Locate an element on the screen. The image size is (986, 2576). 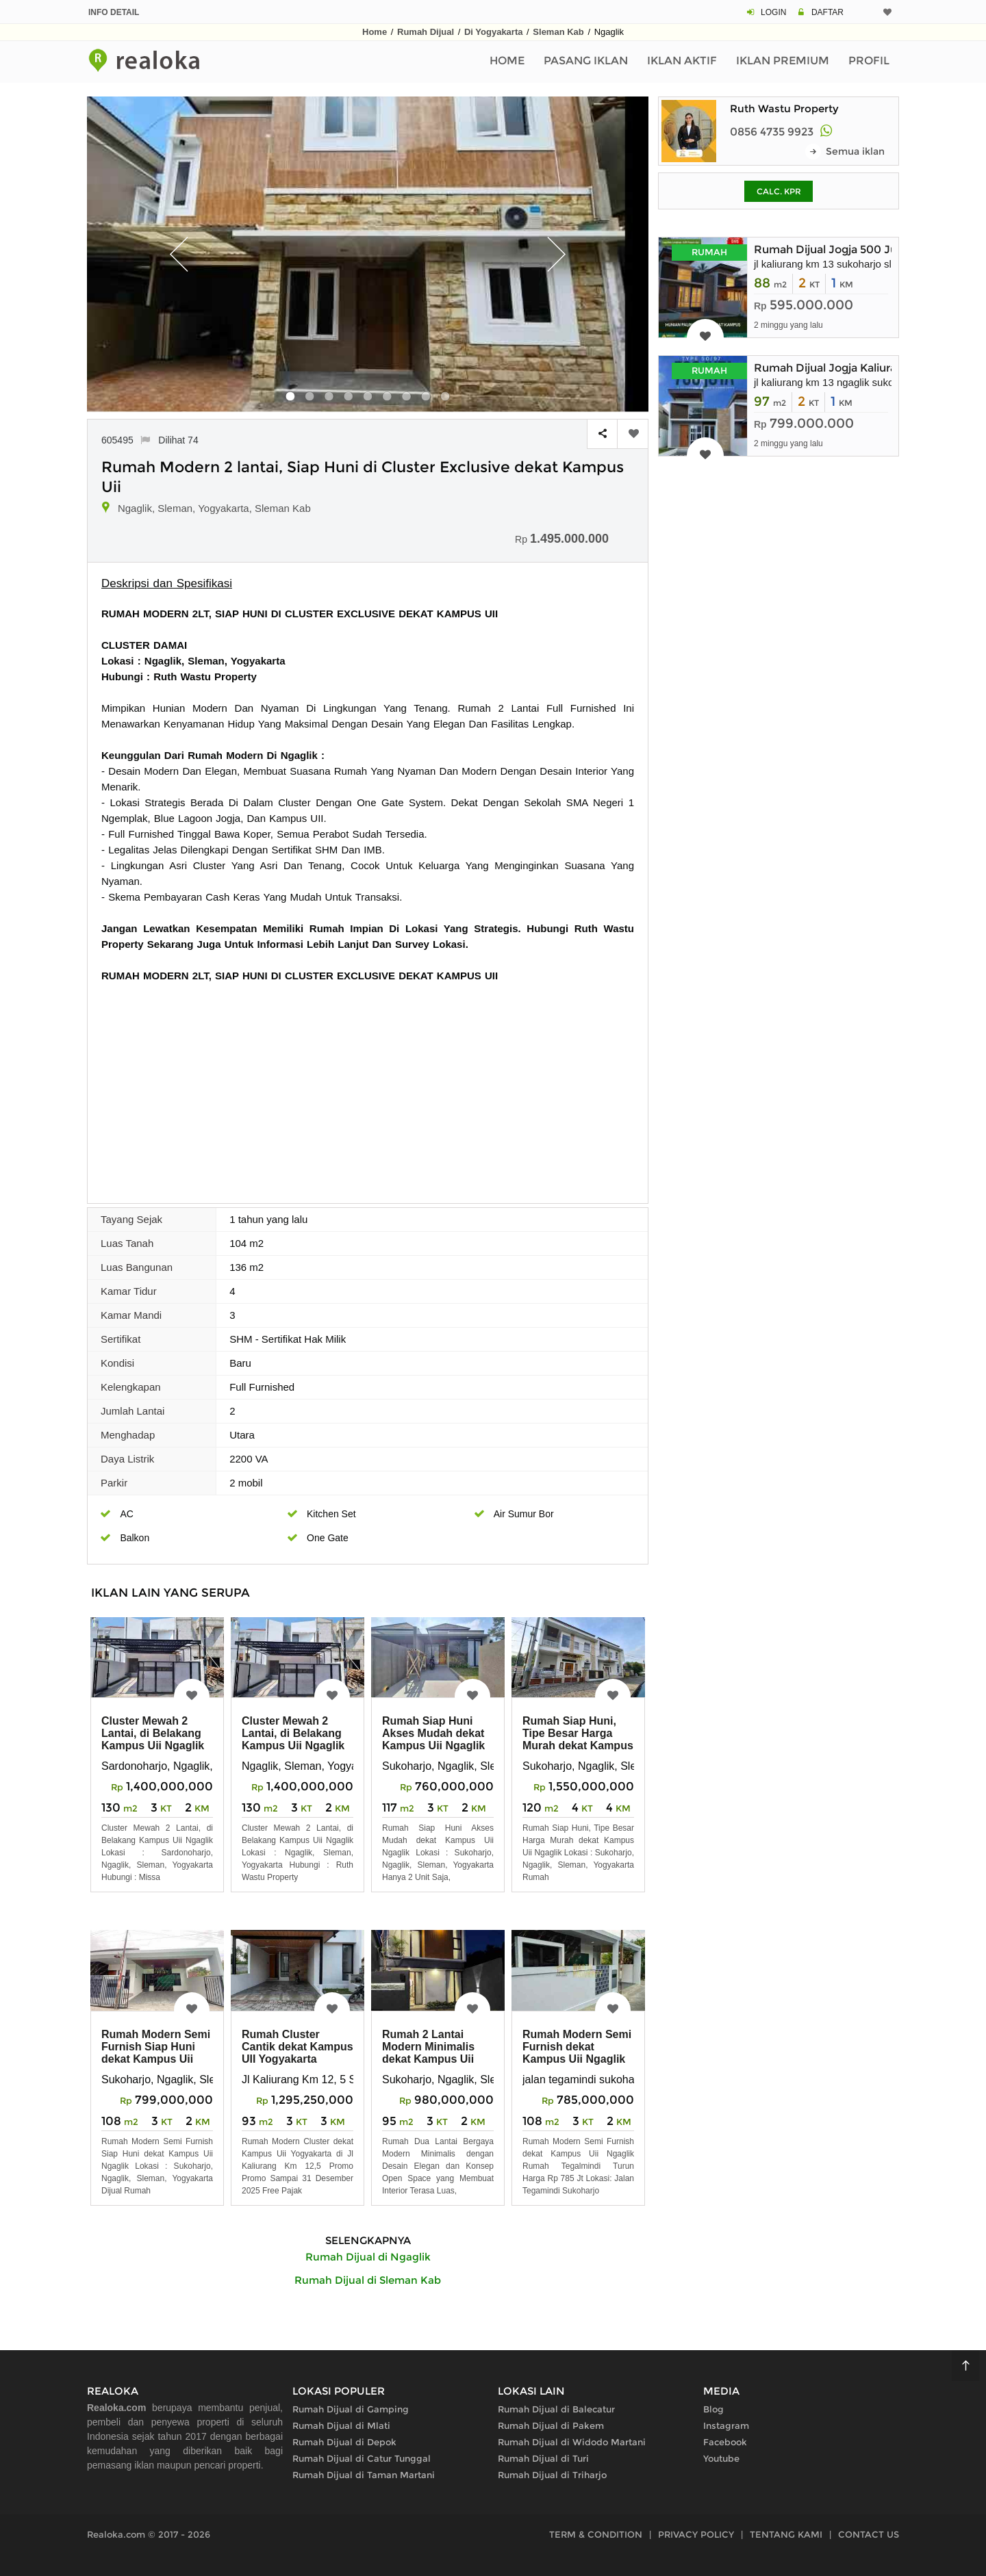
Pasang Iklan is located at coordinates (586, 60).